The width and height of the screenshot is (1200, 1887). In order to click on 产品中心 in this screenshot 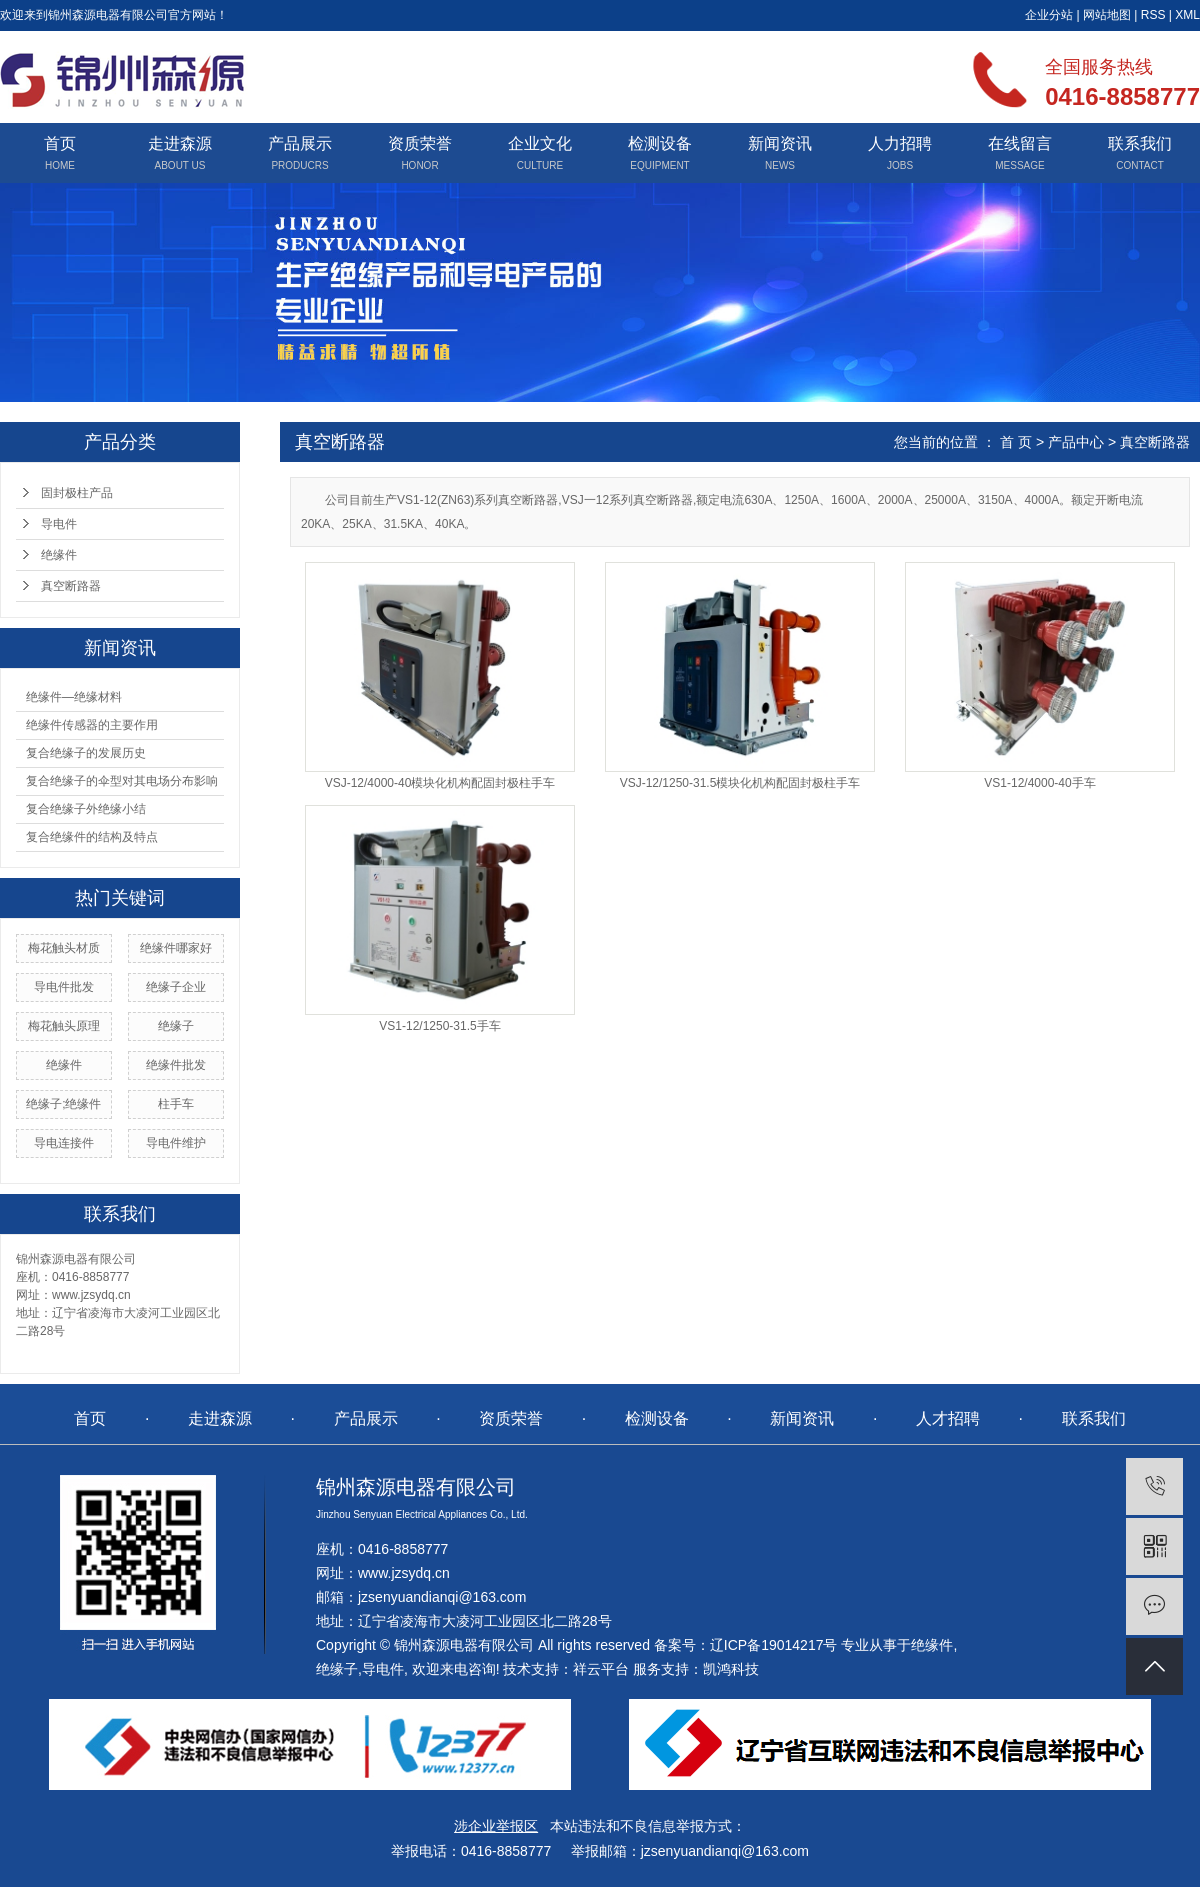, I will do `click(1076, 442)`.